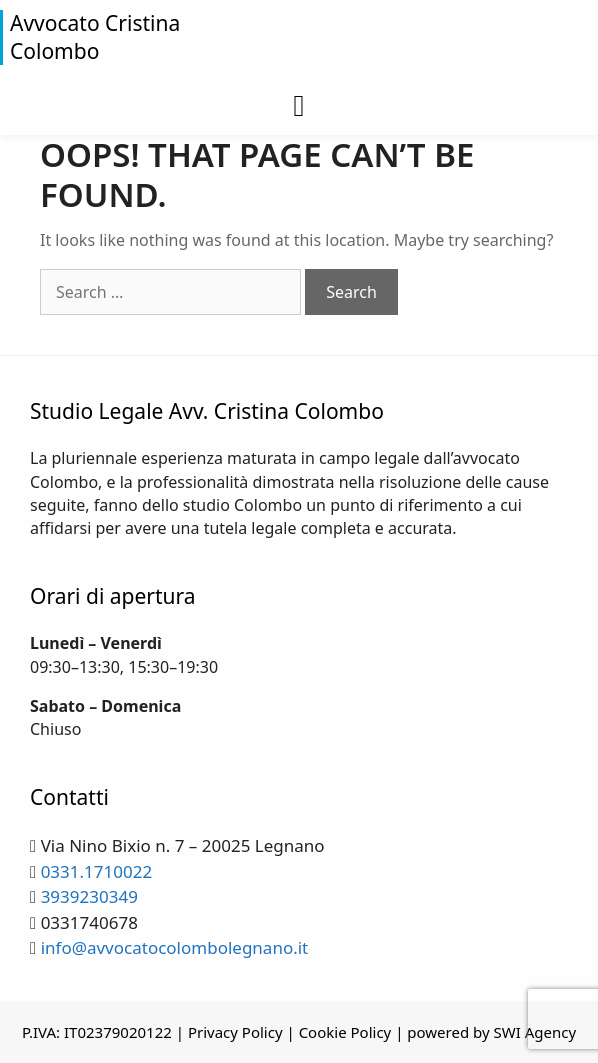 The image size is (598, 1063). Describe the element at coordinates (97, 871) in the screenshot. I see `0331.1710022` at that location.